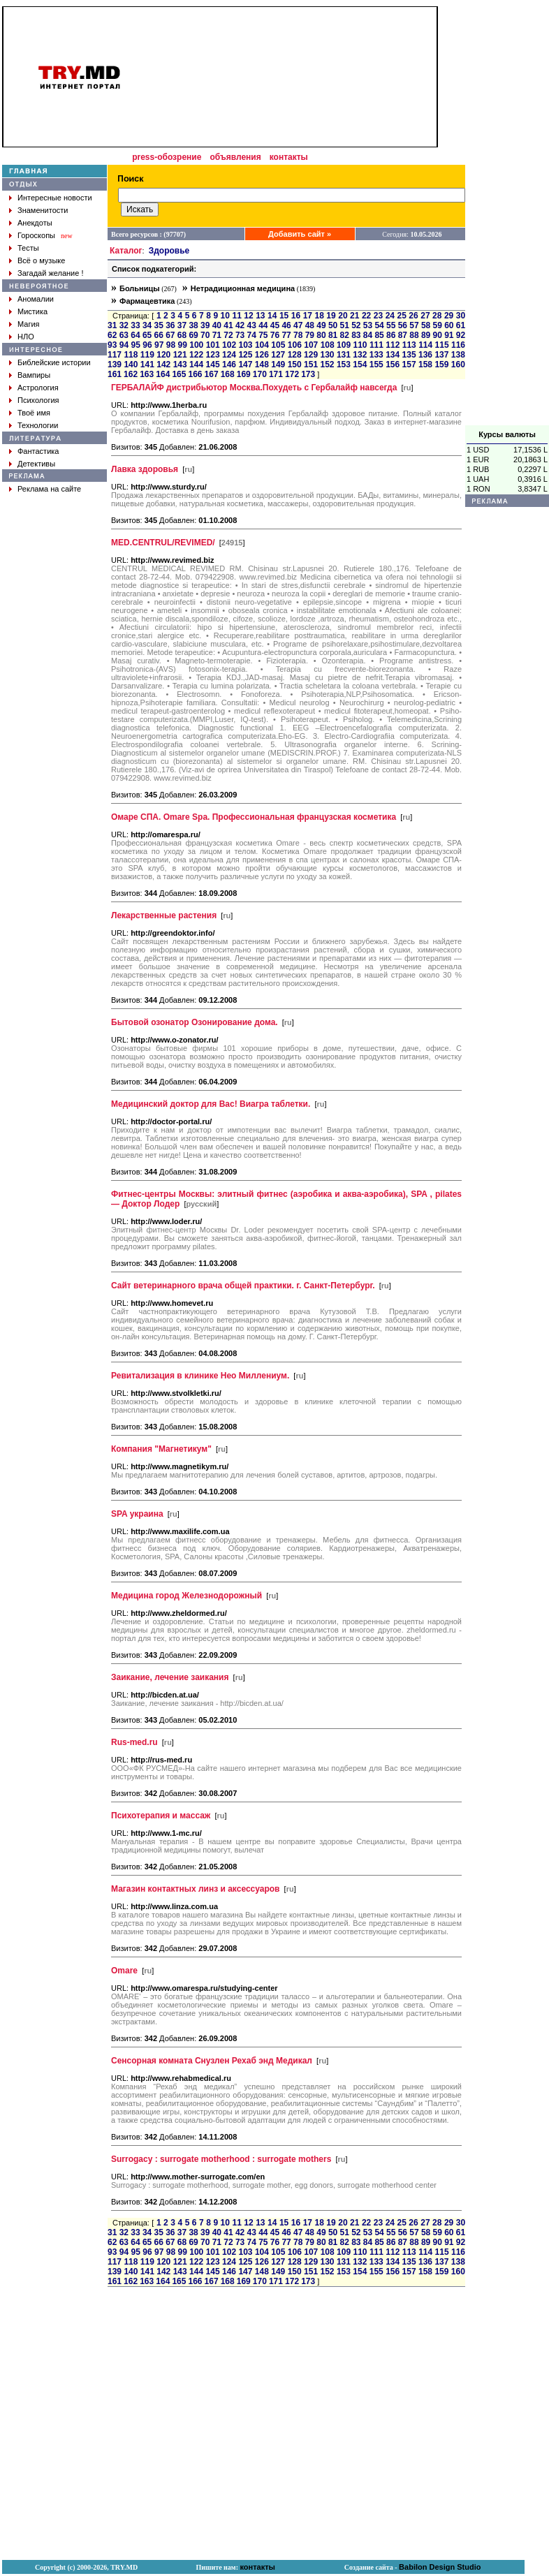 This screenshot has width=549, height=2576. I want to click on 48, so click(309, 325).